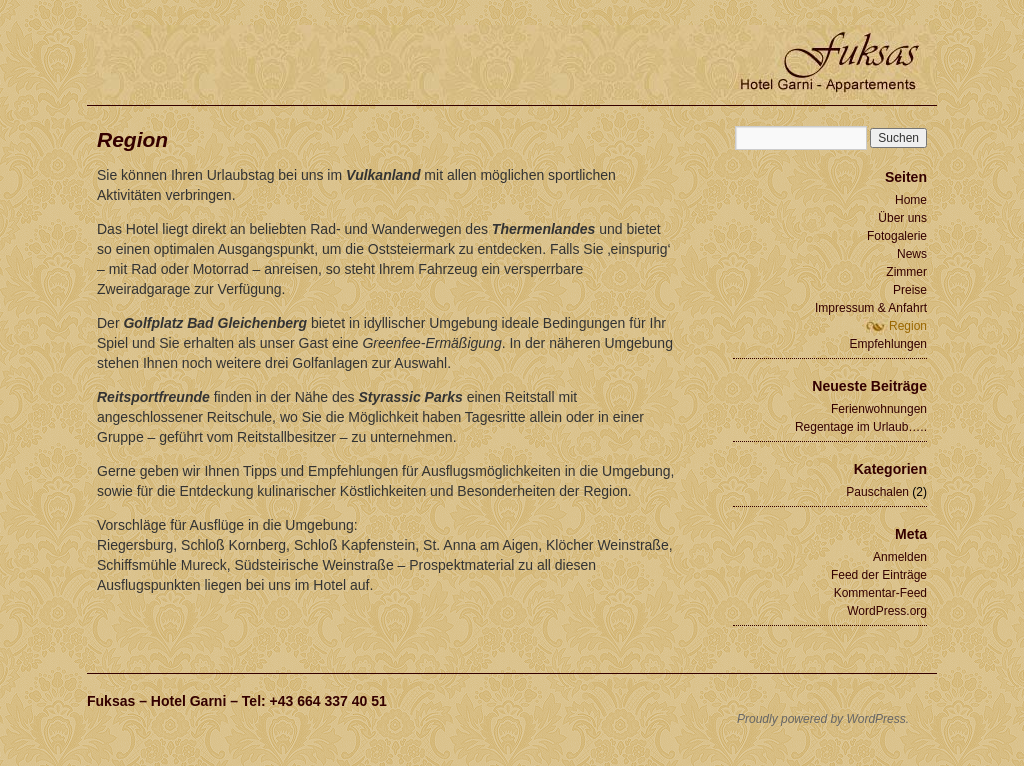 This screenshot has width=1024, height=766. What do you see at coordinates (823, 719) in the screenshot?
I see `Proudly powered by WordPress.` at bounding box center [823, 719].